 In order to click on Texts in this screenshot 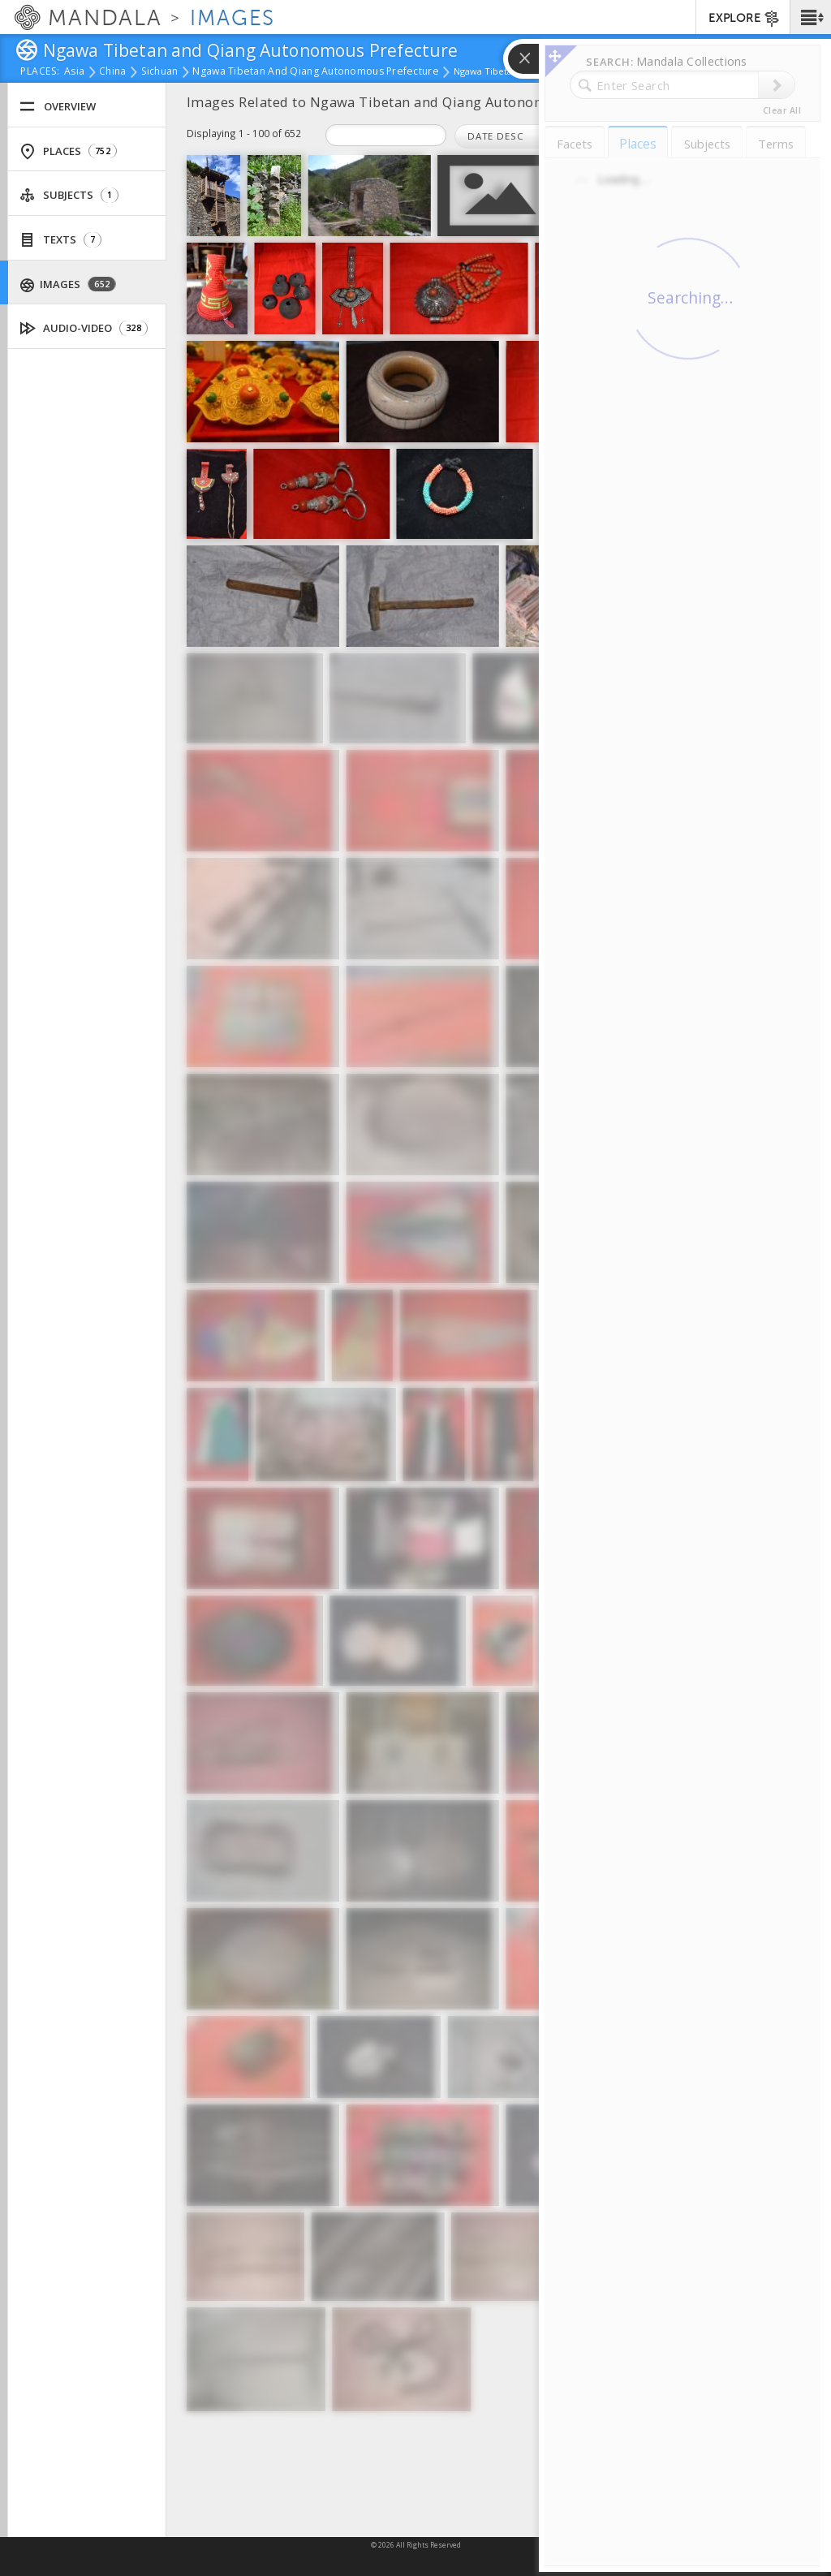, I will do `click(60, 240)`.